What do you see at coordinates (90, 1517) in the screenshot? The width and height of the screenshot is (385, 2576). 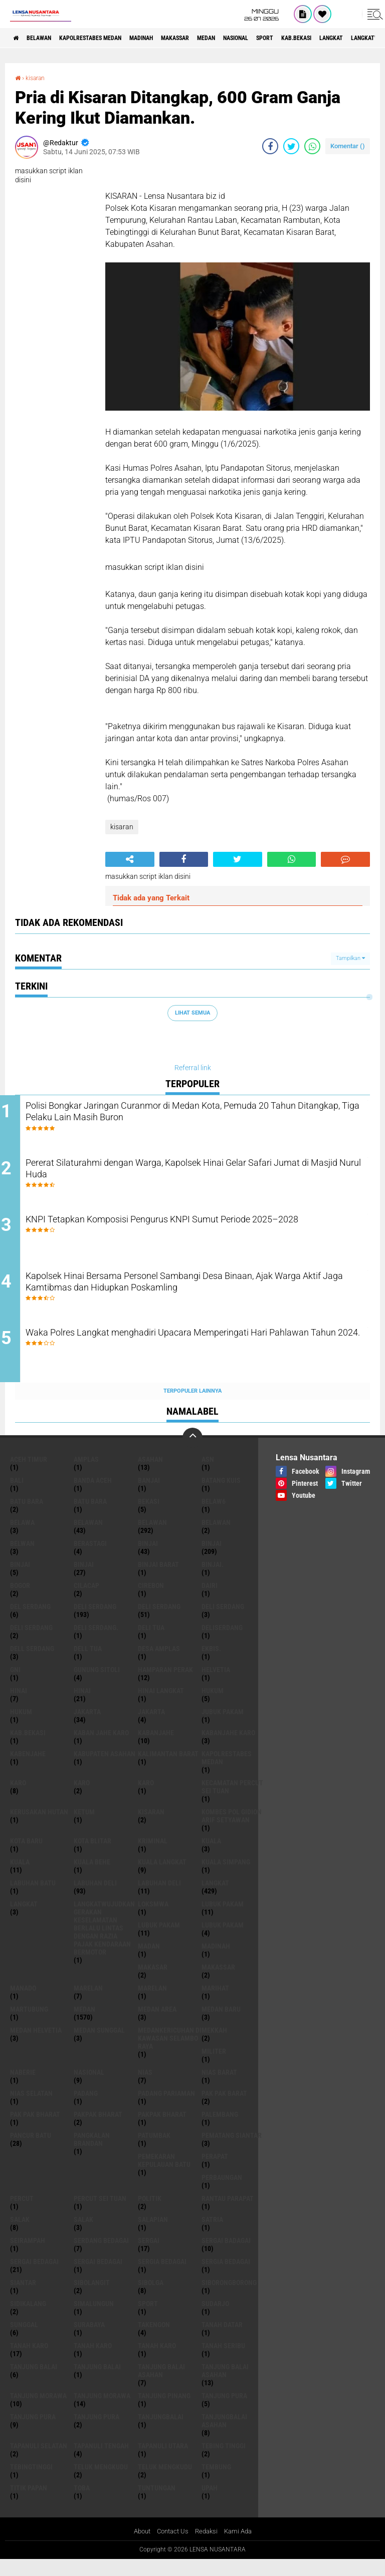 I see `Batu Bara` at bounding box center [90, 1517].